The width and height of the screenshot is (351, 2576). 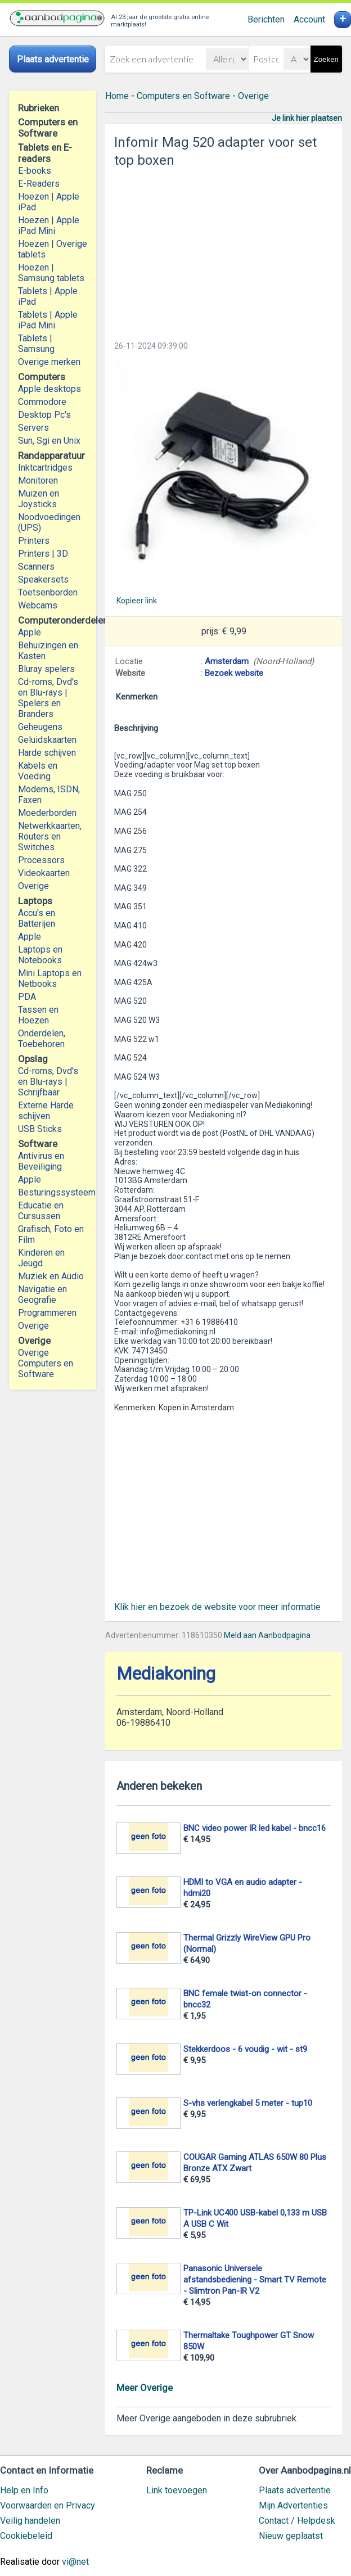 What do you see at coordinates (38, 1015) in the screenshot?
I see `Tassen en Hoezen` at bounding box center [38, 1015].